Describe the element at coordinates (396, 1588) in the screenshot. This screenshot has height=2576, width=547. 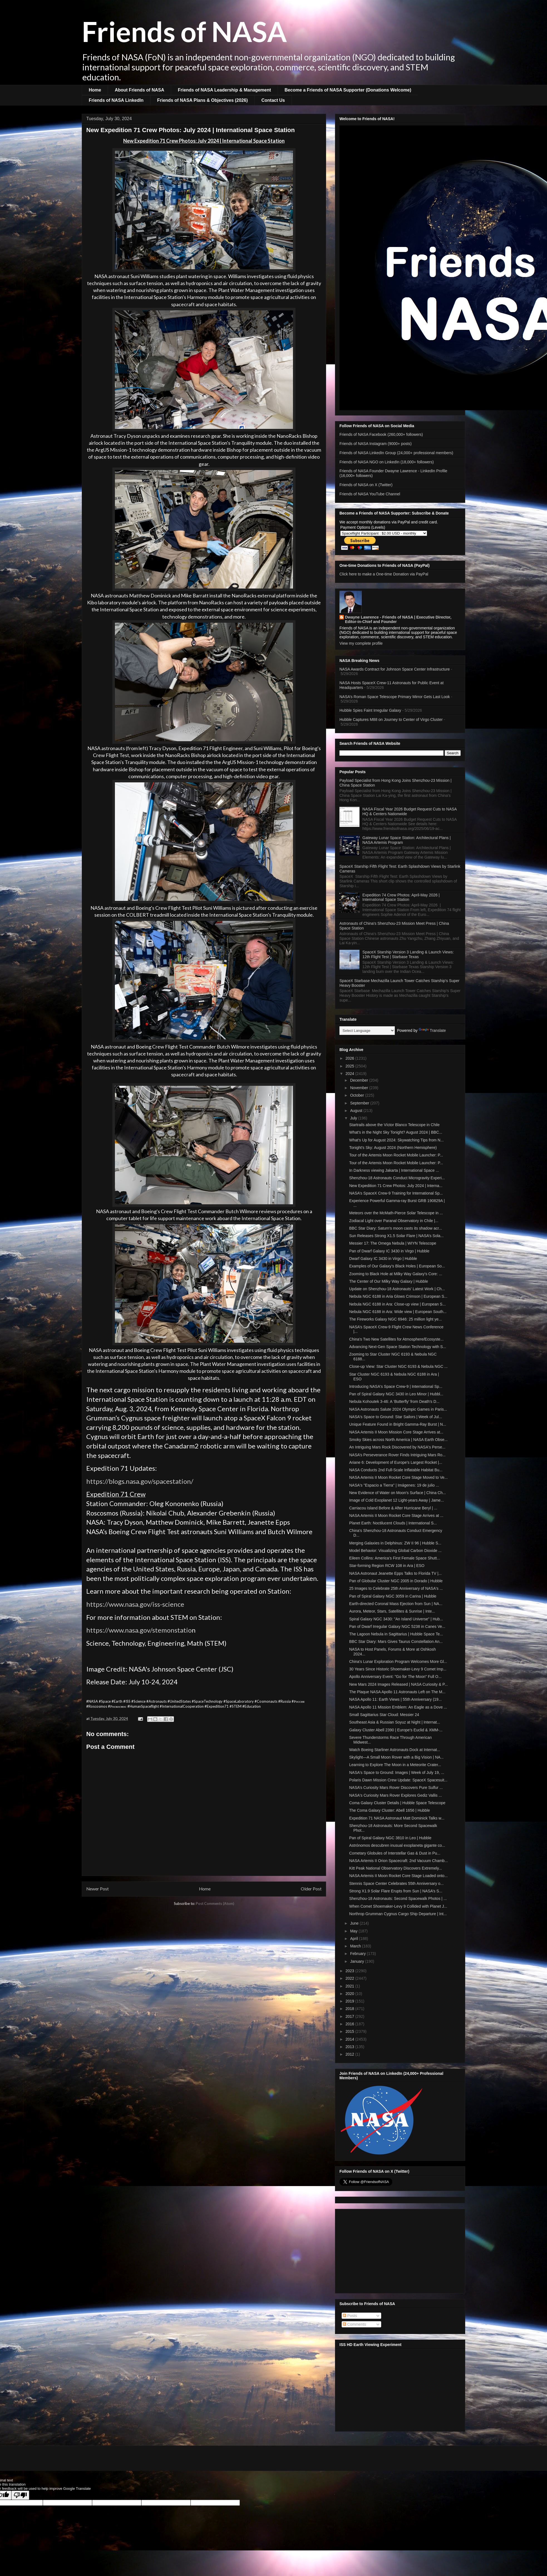
I see `25 Images to Celebrate 25th Anniversary of NASA's ...` at that location.